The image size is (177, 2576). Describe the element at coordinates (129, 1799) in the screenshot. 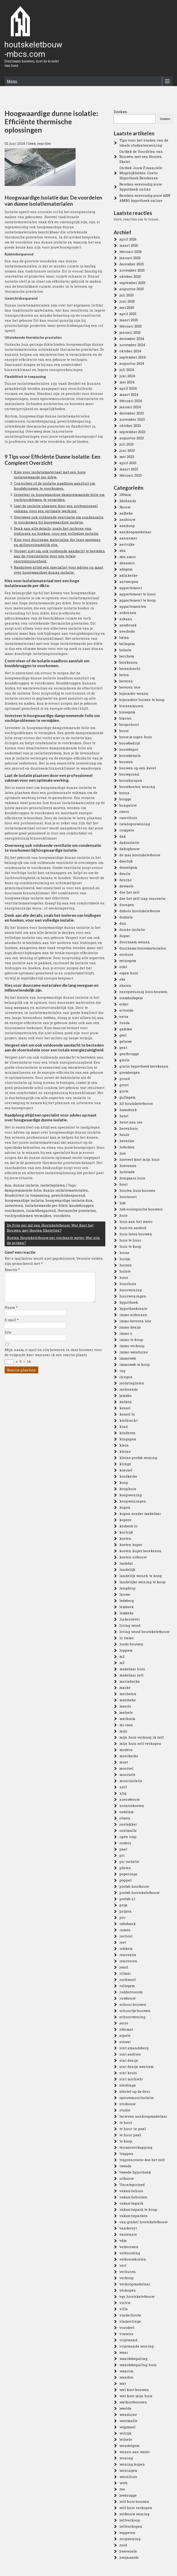

I see `nieuwbouw` at that location.